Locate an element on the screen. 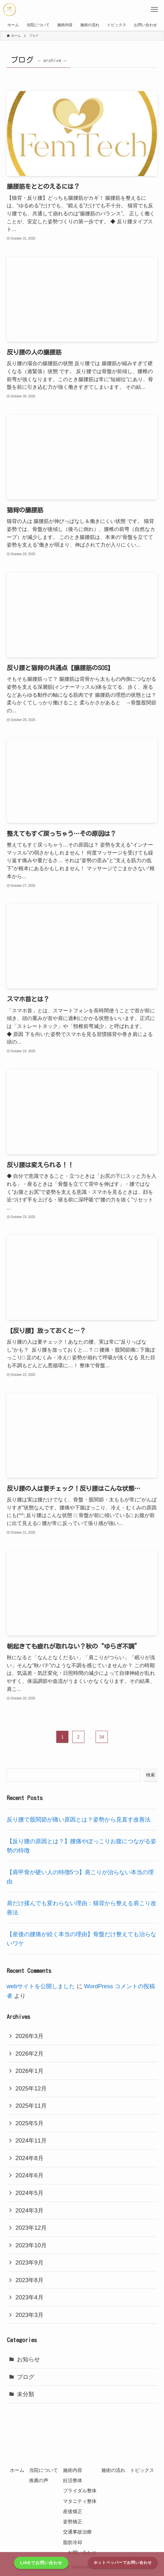 This screenshot has width=164, height=2576. 脂肪冷却 is located at coordinates (72, 2542).